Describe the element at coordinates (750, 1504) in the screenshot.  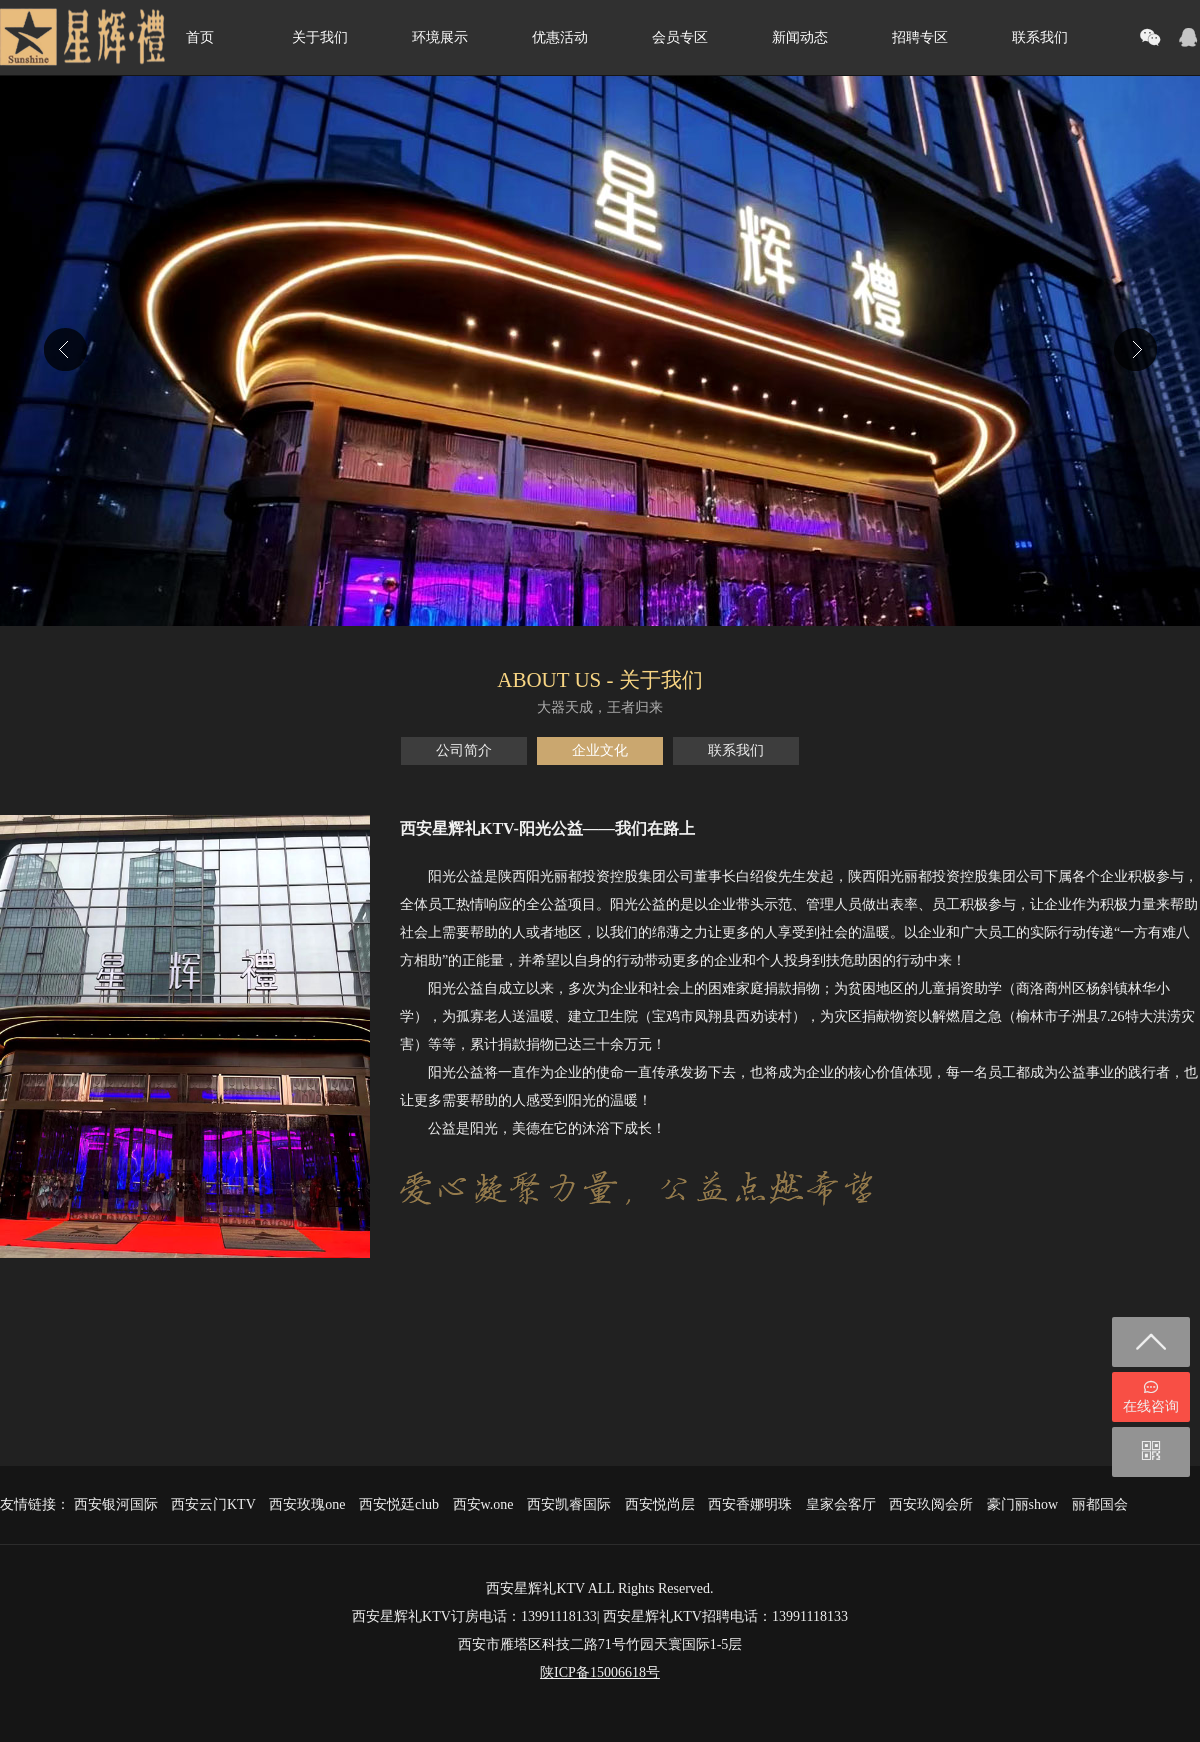
I see `西安香娜明珠` at that location.